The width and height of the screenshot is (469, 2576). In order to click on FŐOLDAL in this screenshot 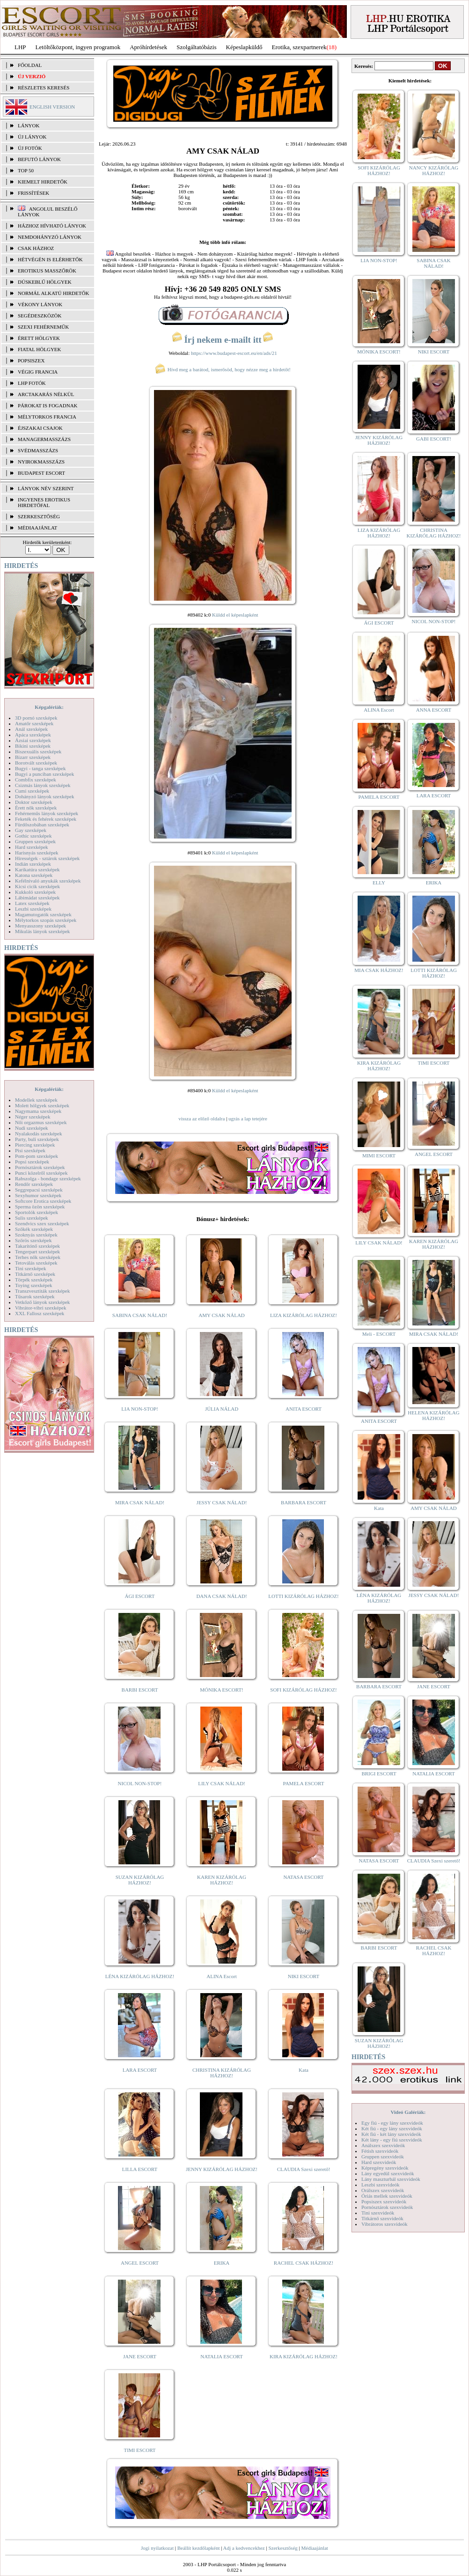, I will do `click(30, 65)`.